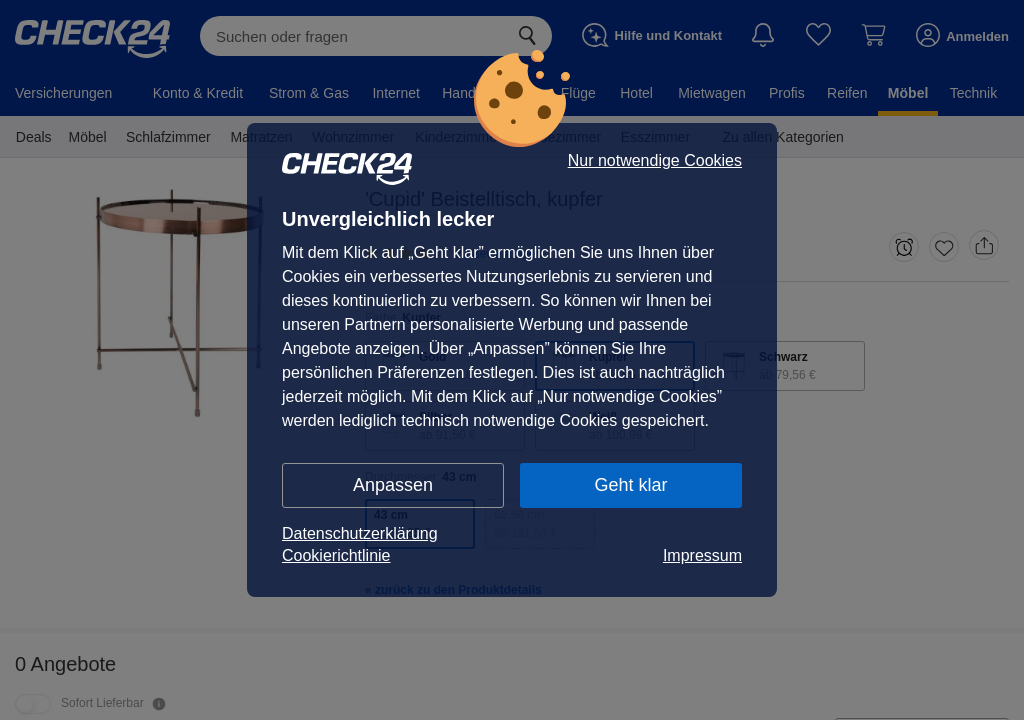 This screenshot has height=720, width=1024. I want to click on Impressum, so click(702, 555).